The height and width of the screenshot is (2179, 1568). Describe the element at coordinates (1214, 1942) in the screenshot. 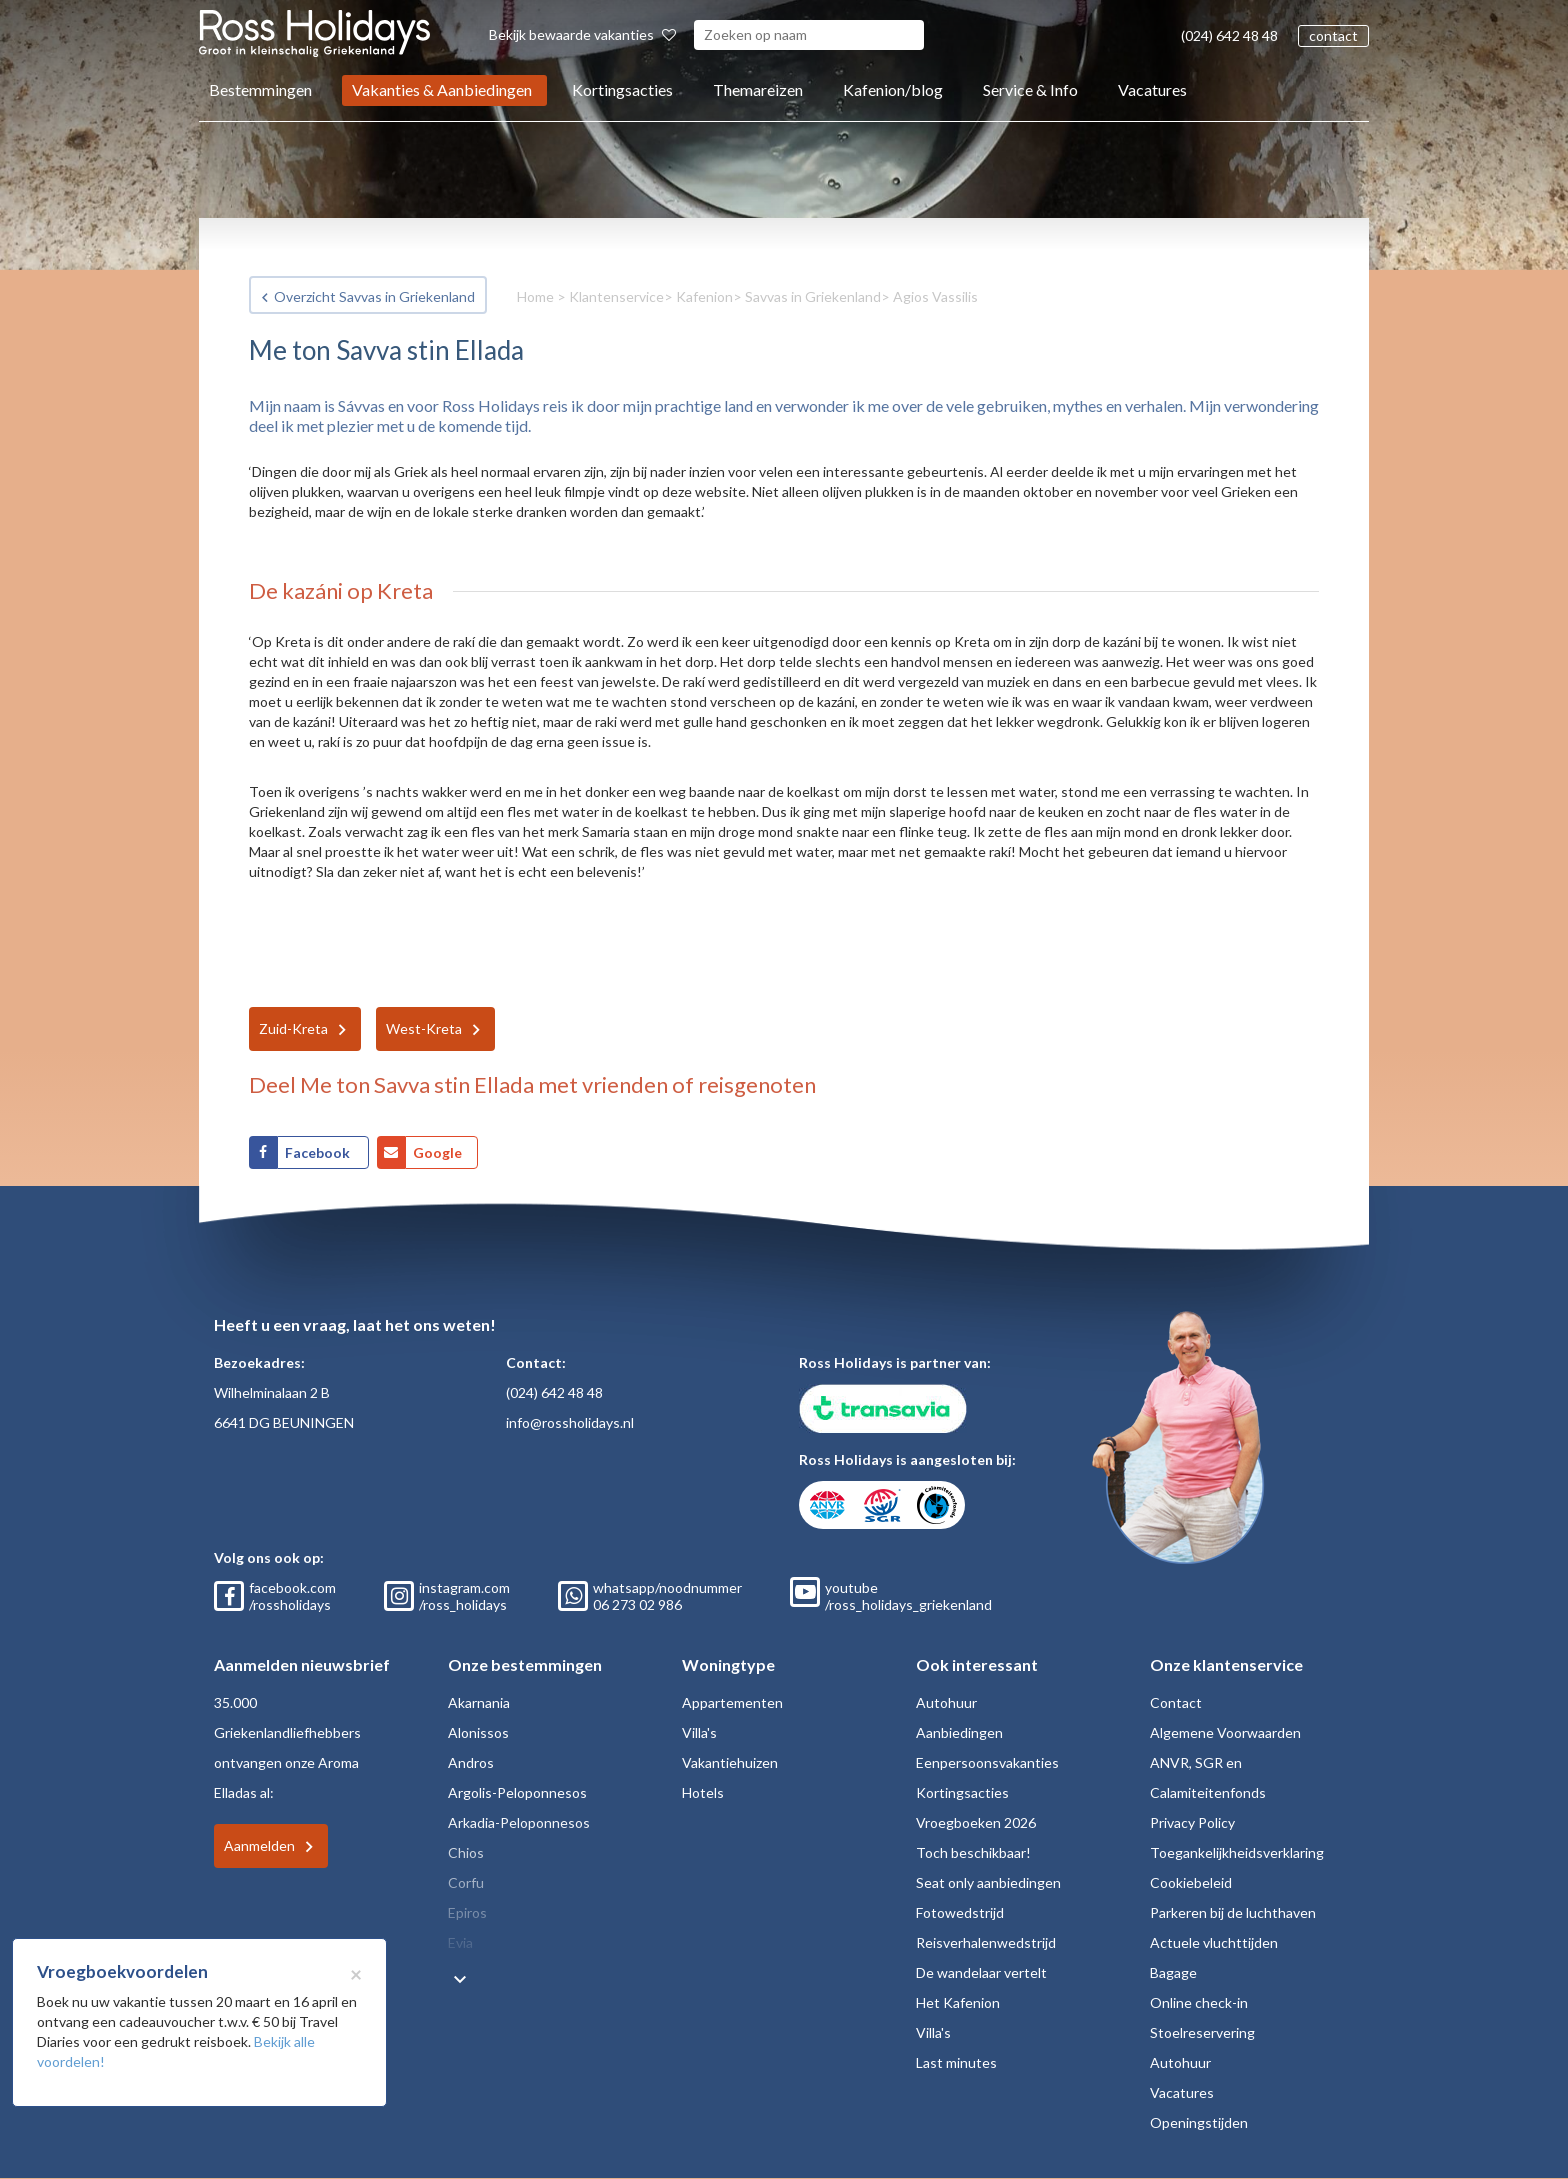

I see `Actuele vluchttijden` at that location.